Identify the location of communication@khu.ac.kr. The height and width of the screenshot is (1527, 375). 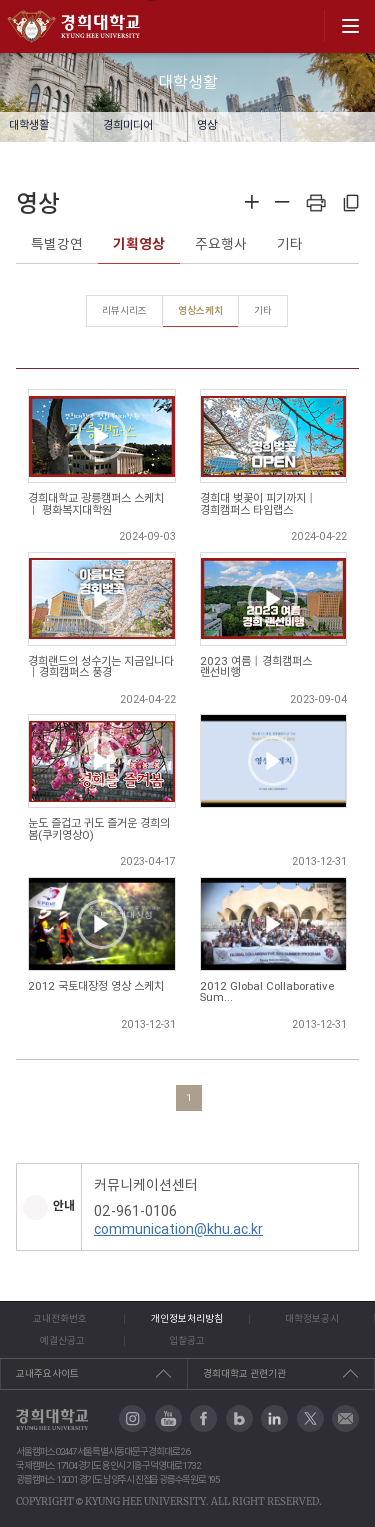
(178, 1229).